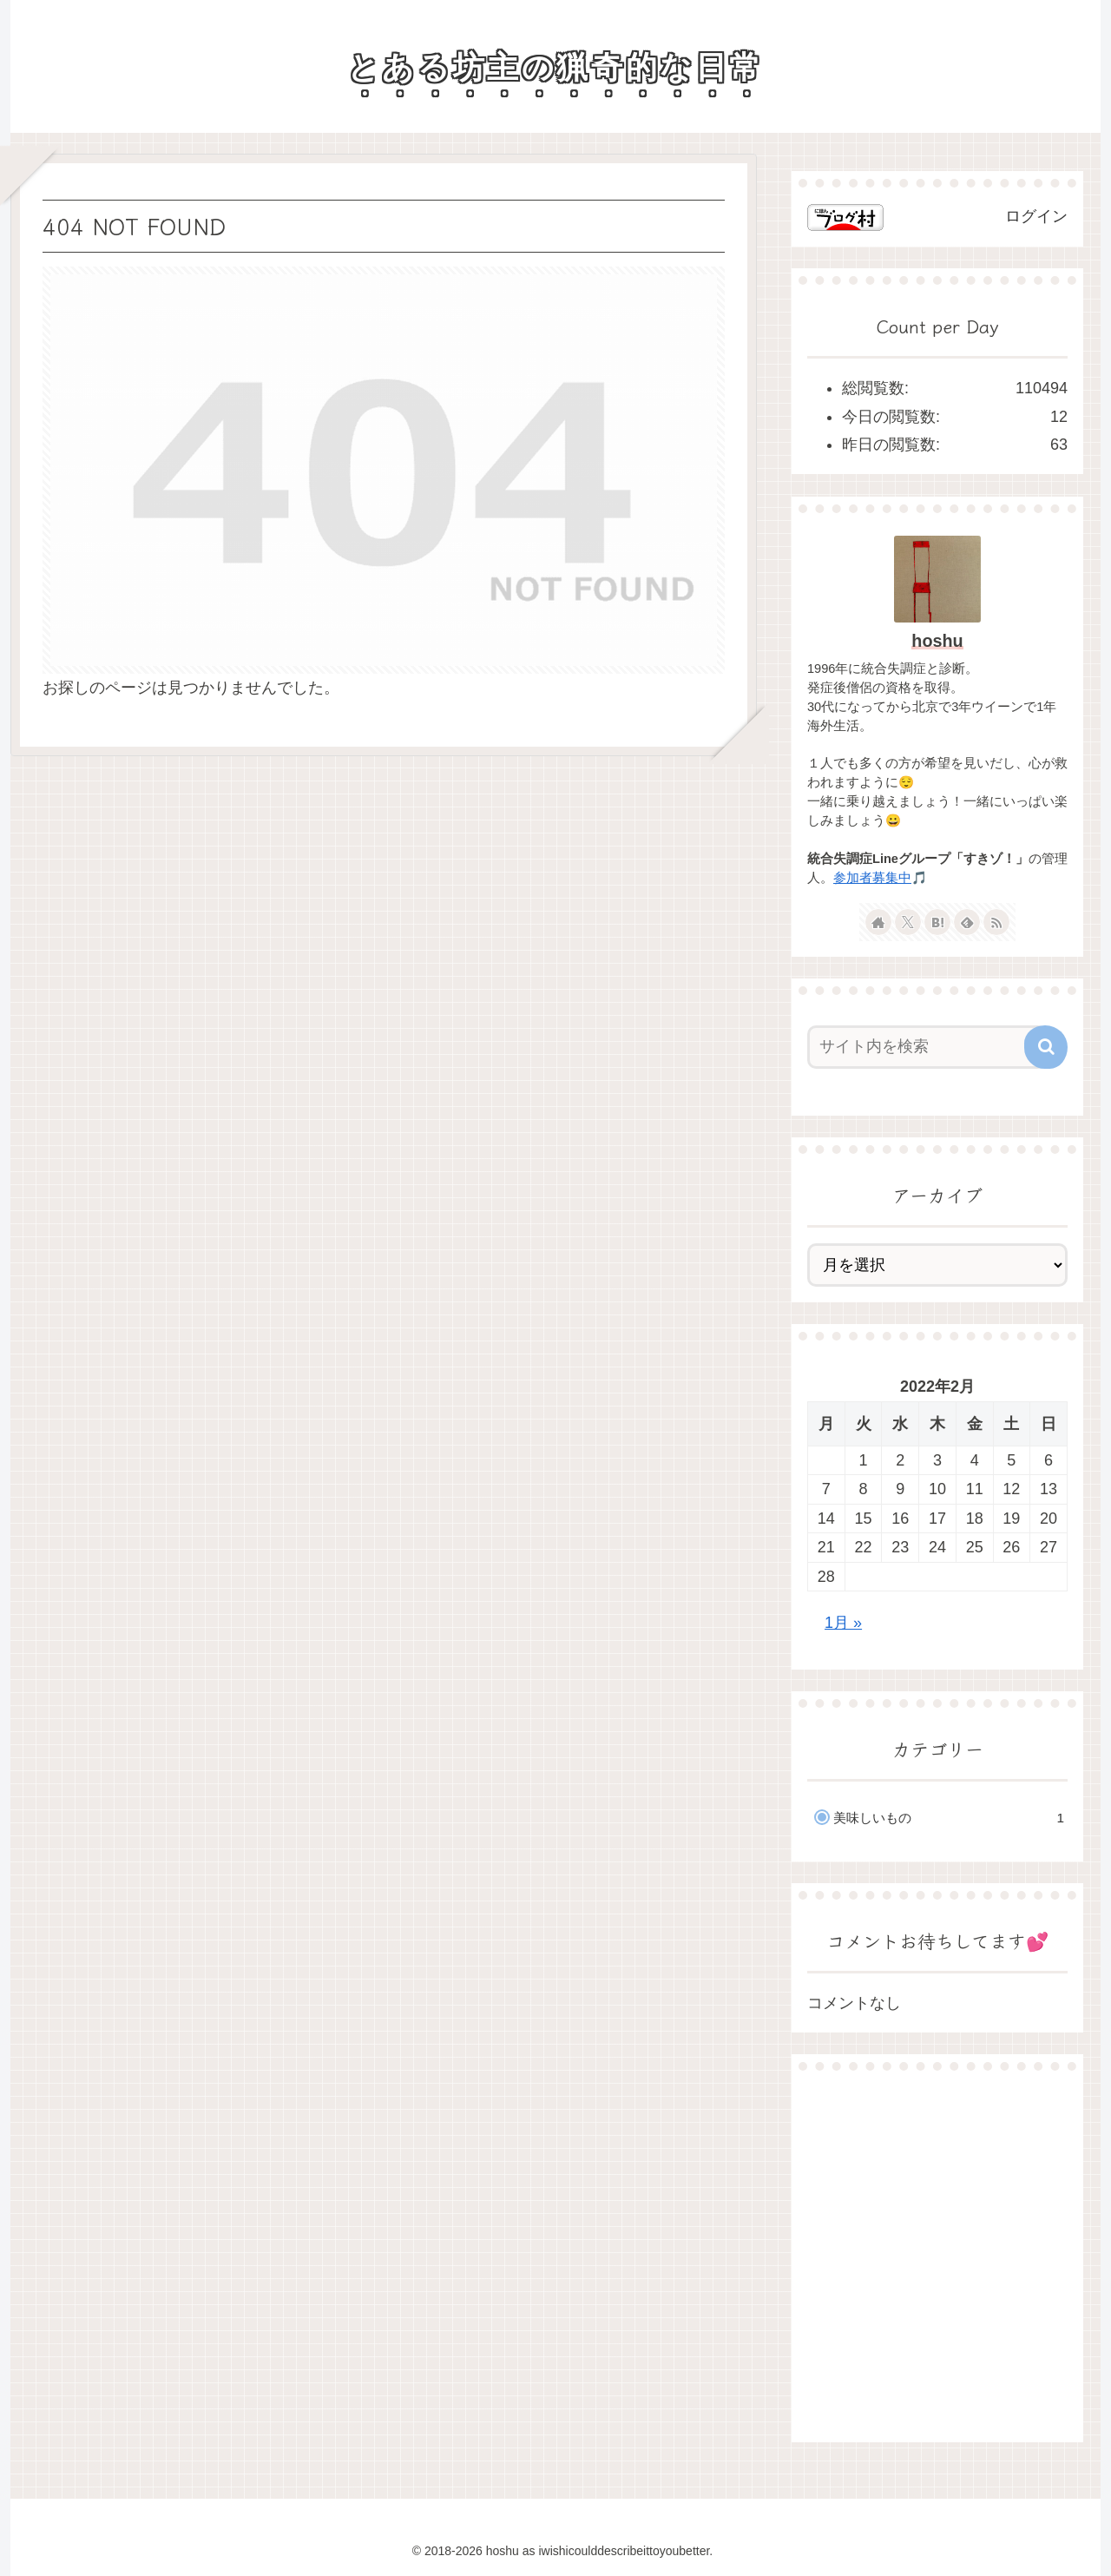 This screenshot has height=2576, width=1111. I want to click on ログイン, so click(1036, 216).